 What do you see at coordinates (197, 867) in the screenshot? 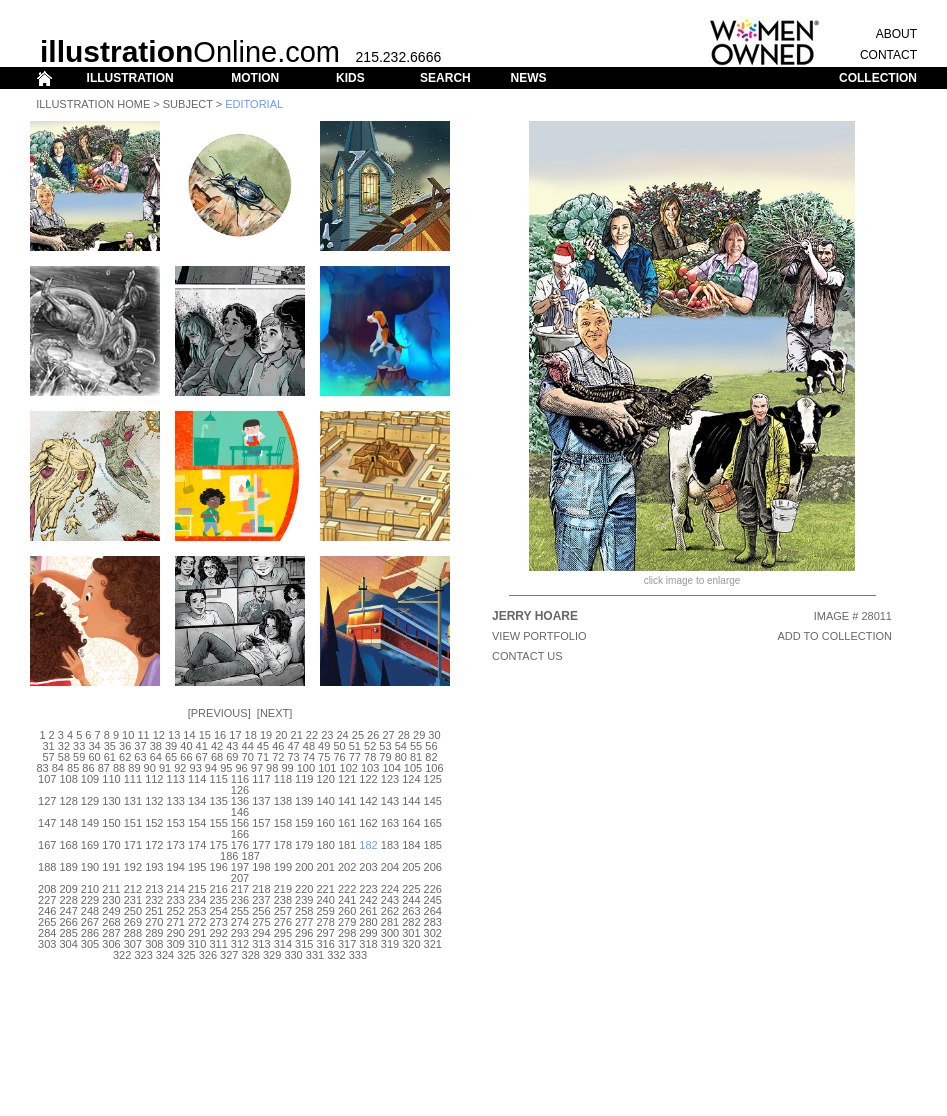
I see `195` at bounding box center [197, 867].